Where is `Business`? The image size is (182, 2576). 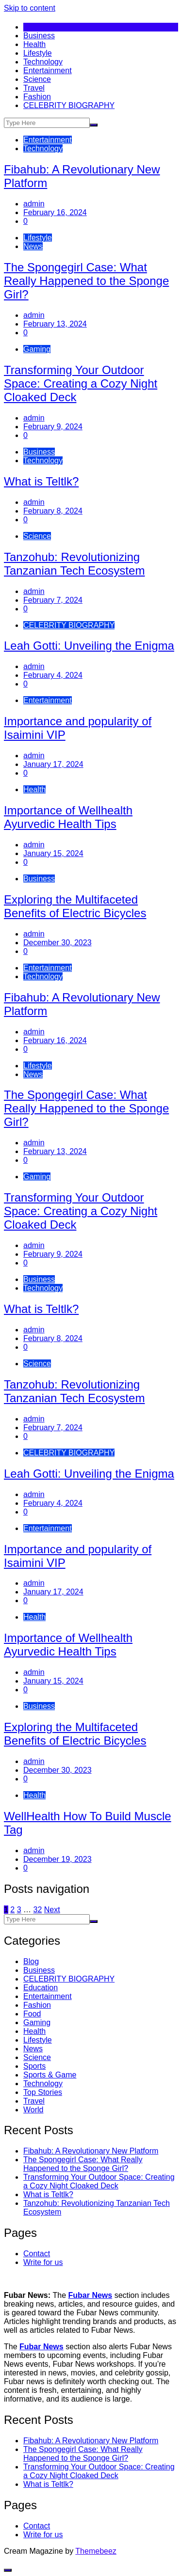
Business is located at coordinates (39, 35).